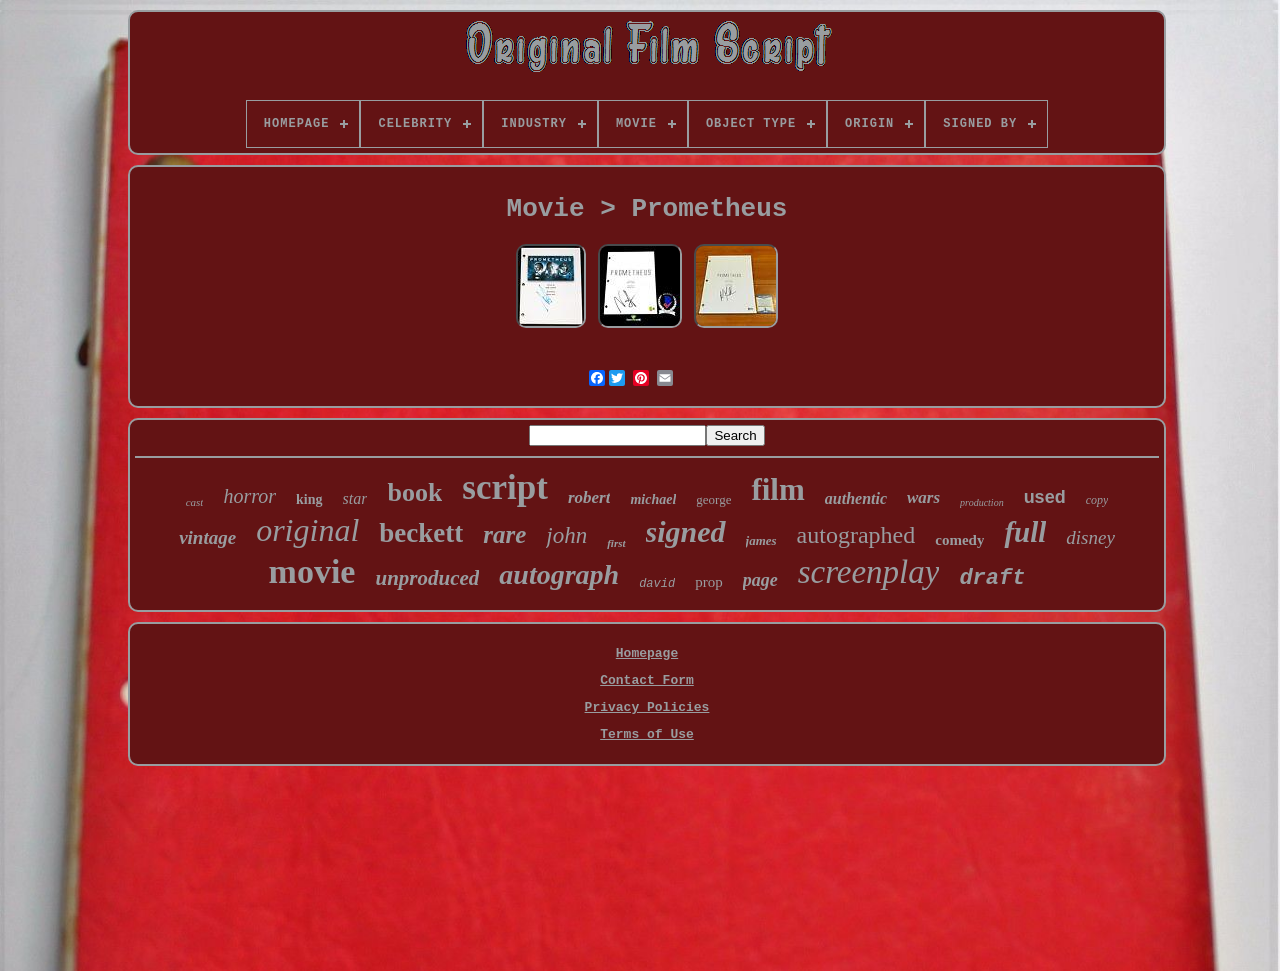 The width and height of the screenshot is (1280, 971). What do you see at coordinates (559, 574) in the screenshot?
I see `autograph` at bounding box center [559, 574].